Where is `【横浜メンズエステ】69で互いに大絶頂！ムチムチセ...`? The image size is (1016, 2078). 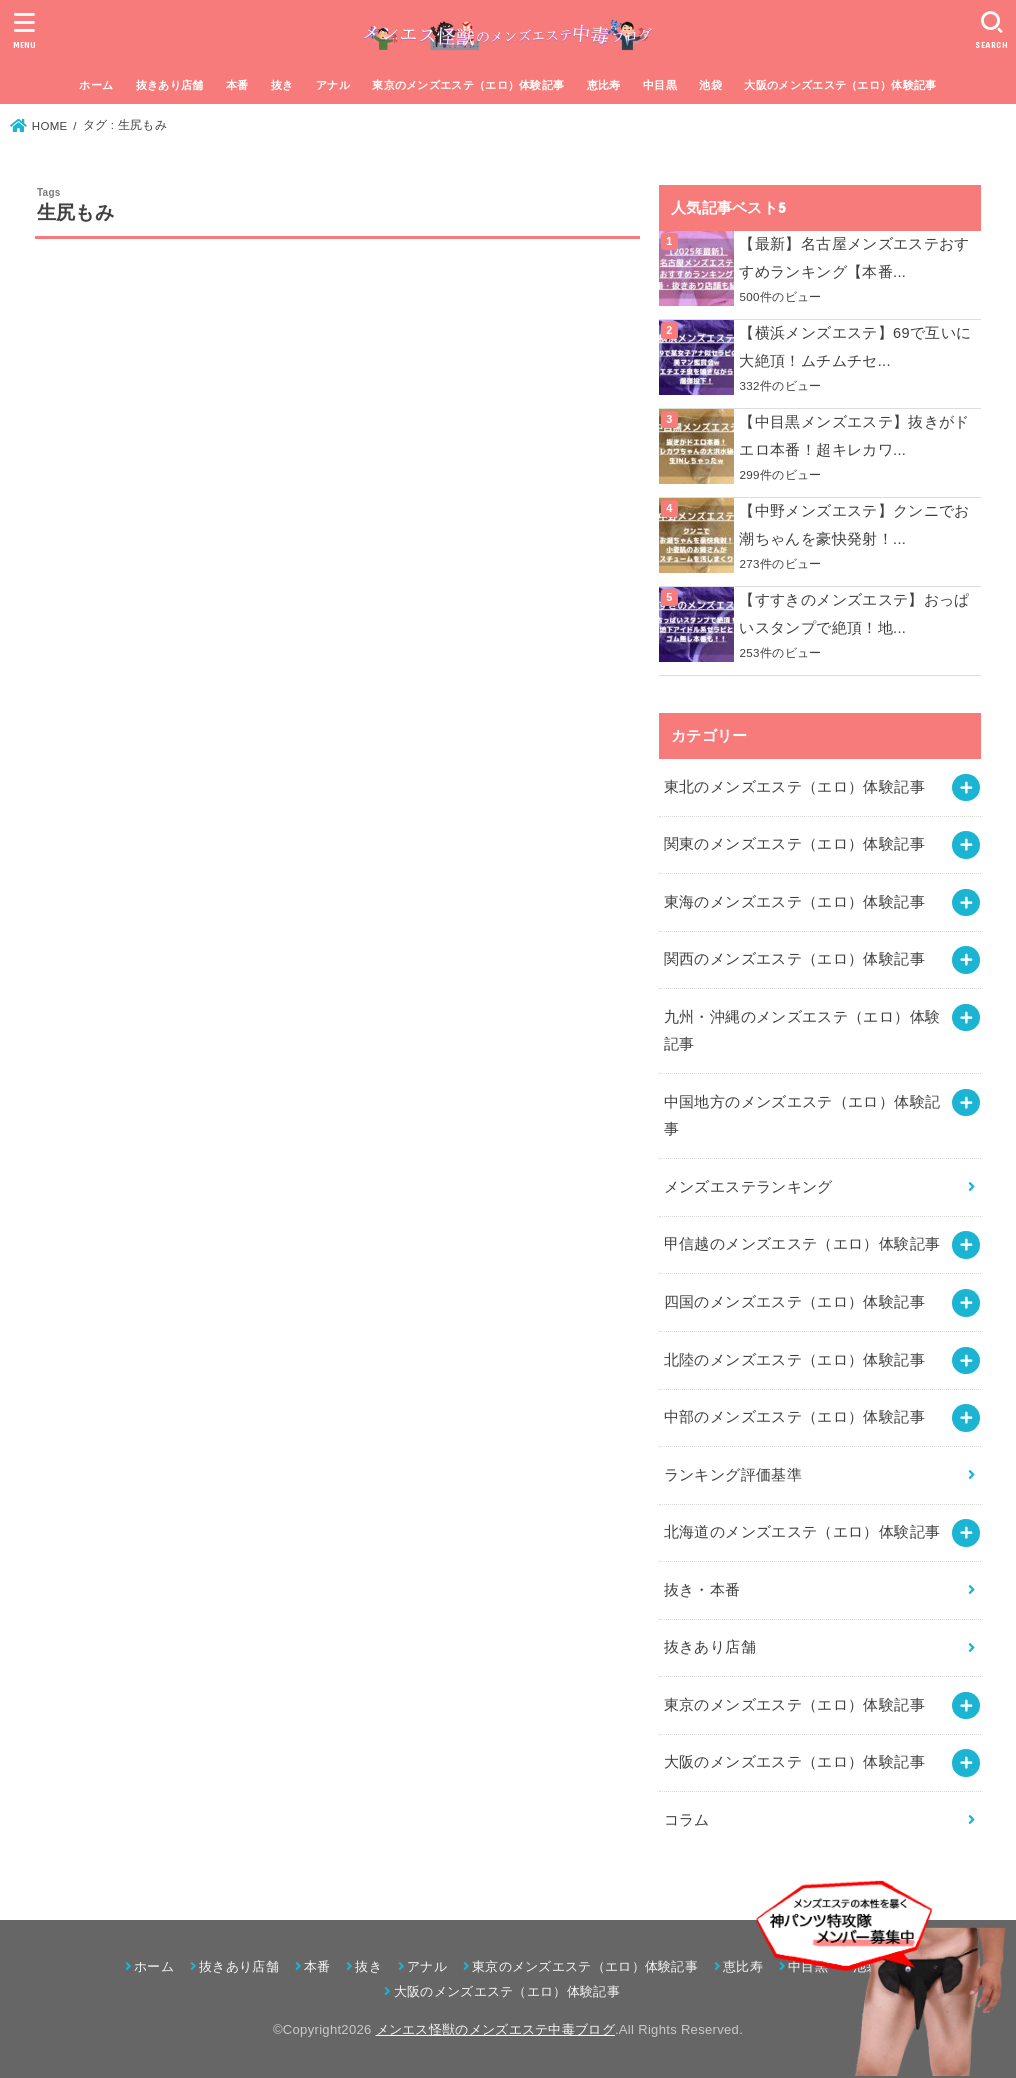
【横浜メンズエステ】69で互いに大絶頂！ムチムチセ... is located at coordinates (855, 347).